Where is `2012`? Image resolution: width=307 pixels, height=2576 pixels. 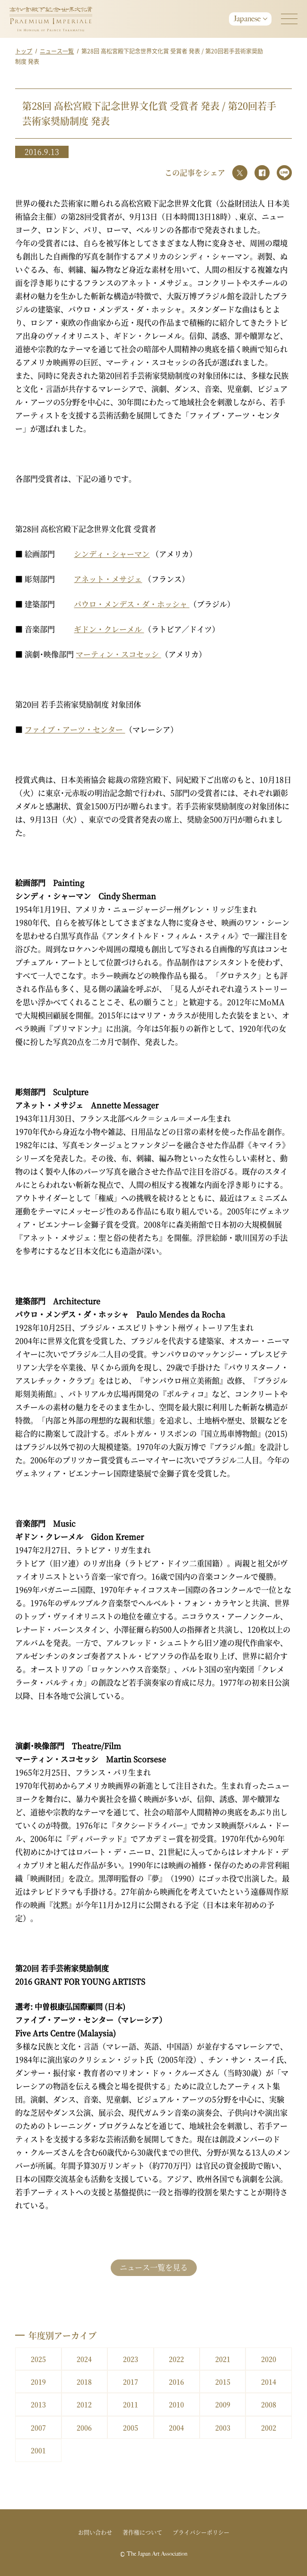 2012 is located at coordinates (84, 2404).